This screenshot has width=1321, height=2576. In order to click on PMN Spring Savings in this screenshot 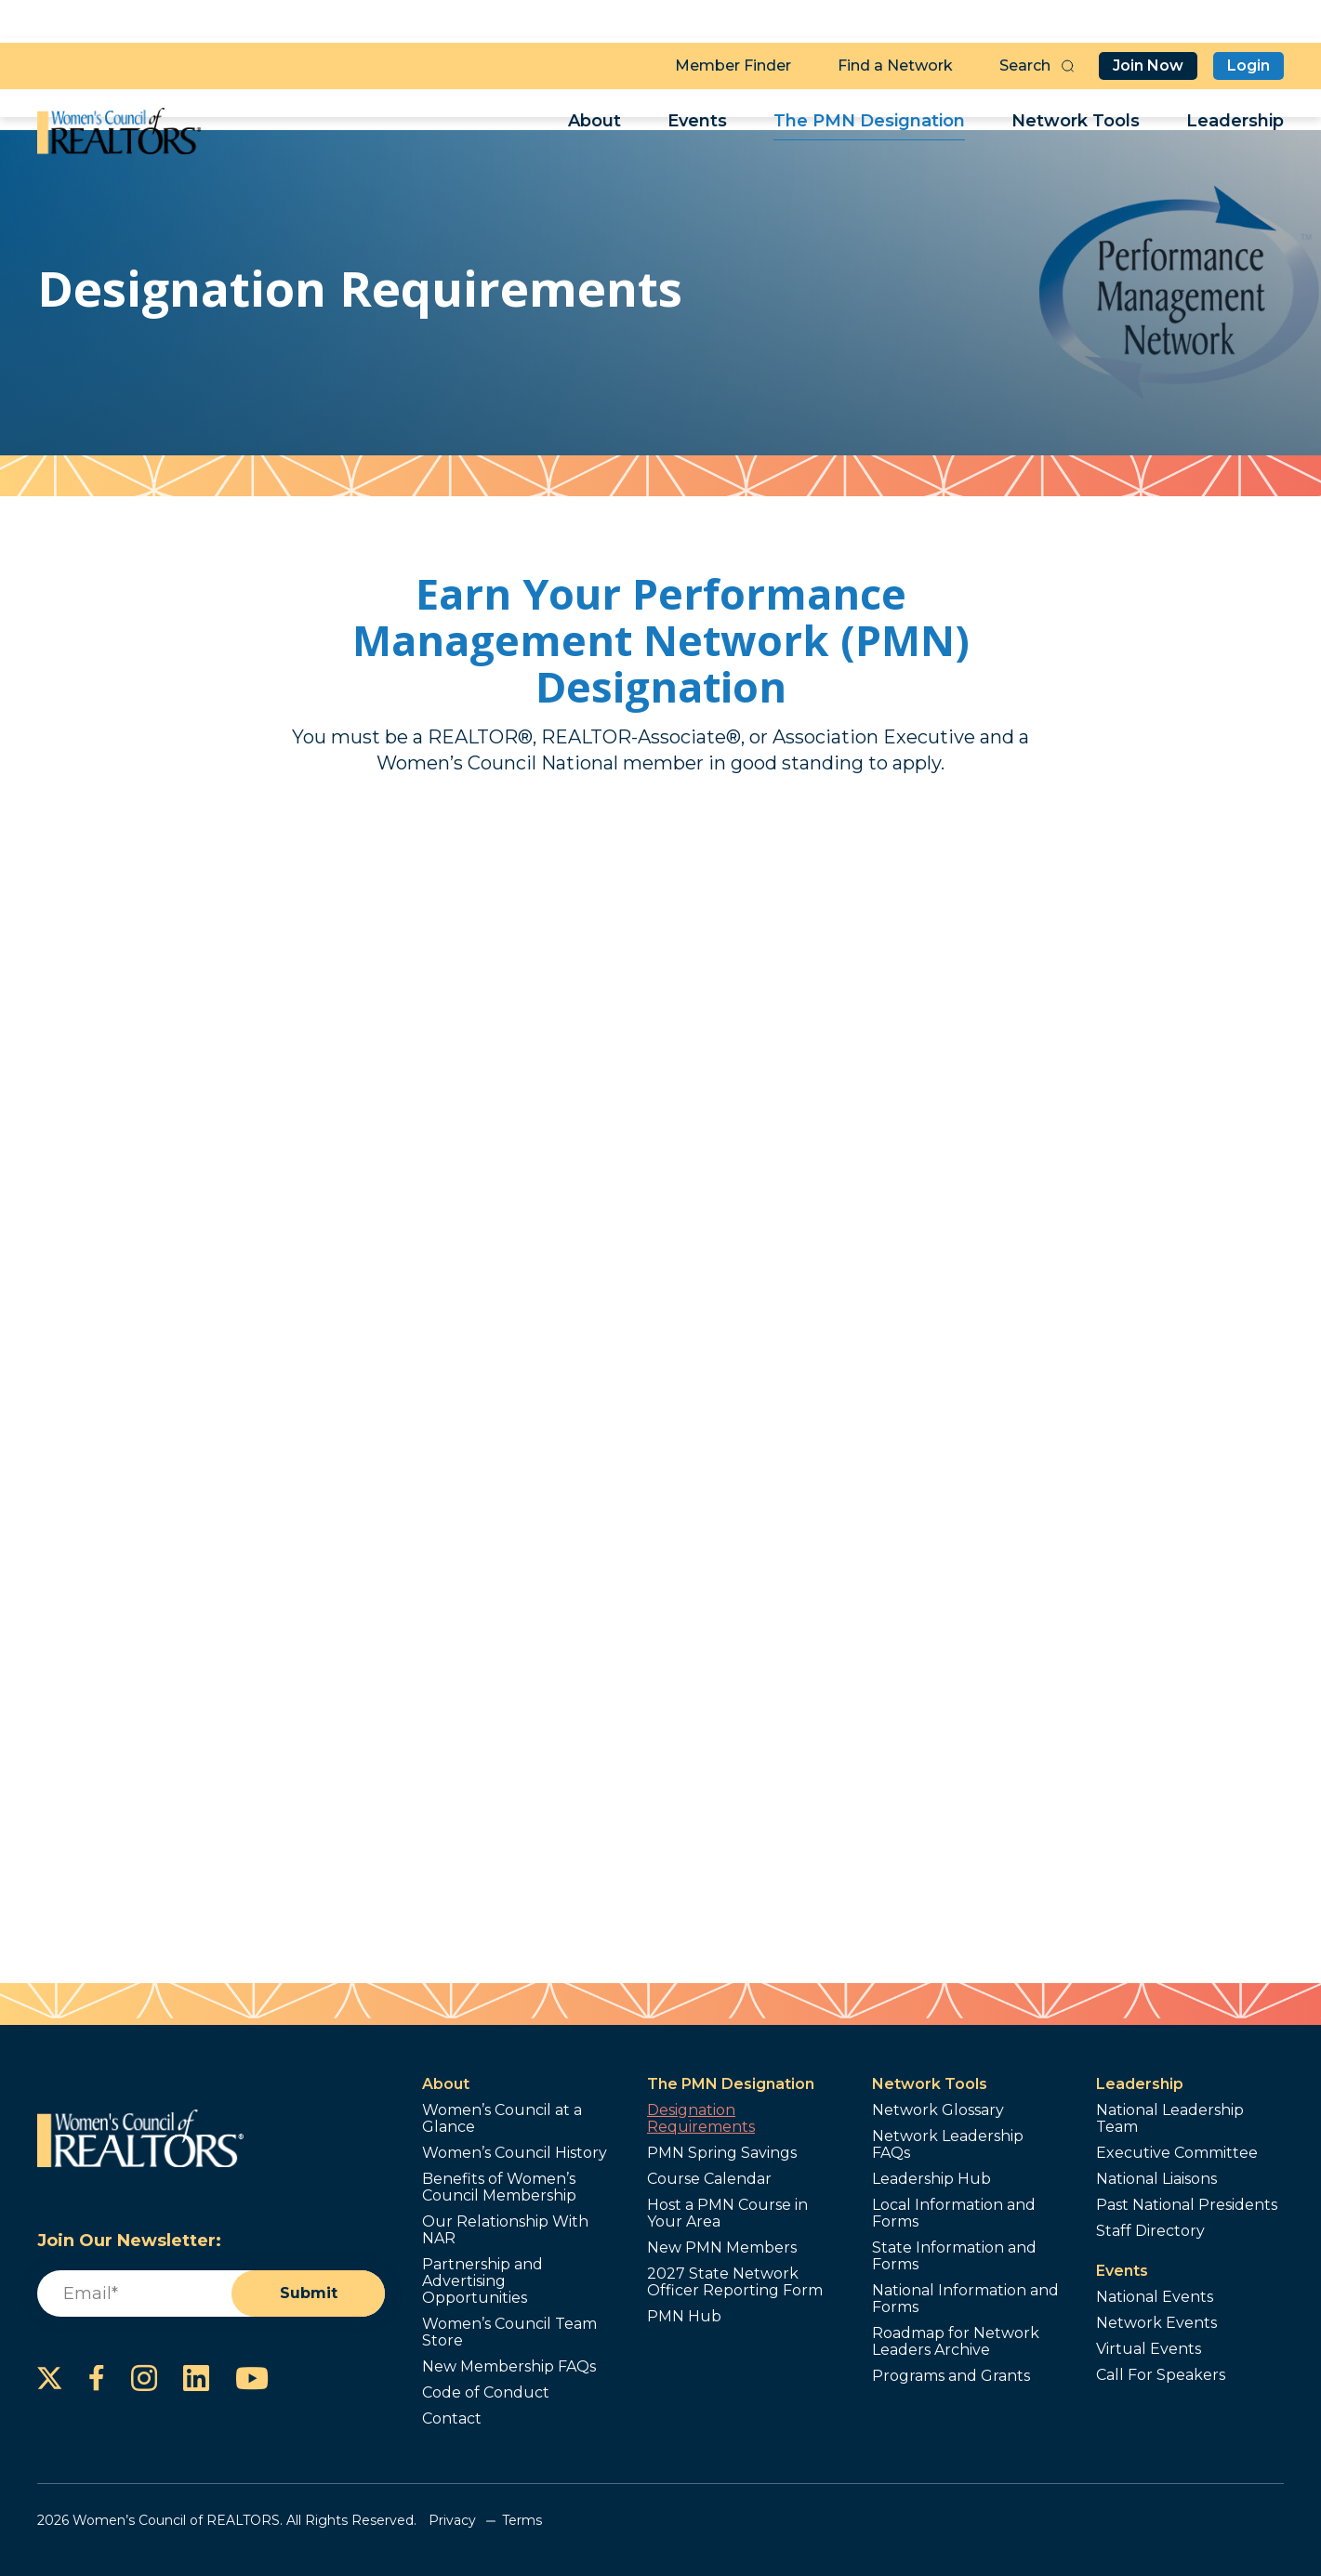, I will do `click(722, 2153)`.